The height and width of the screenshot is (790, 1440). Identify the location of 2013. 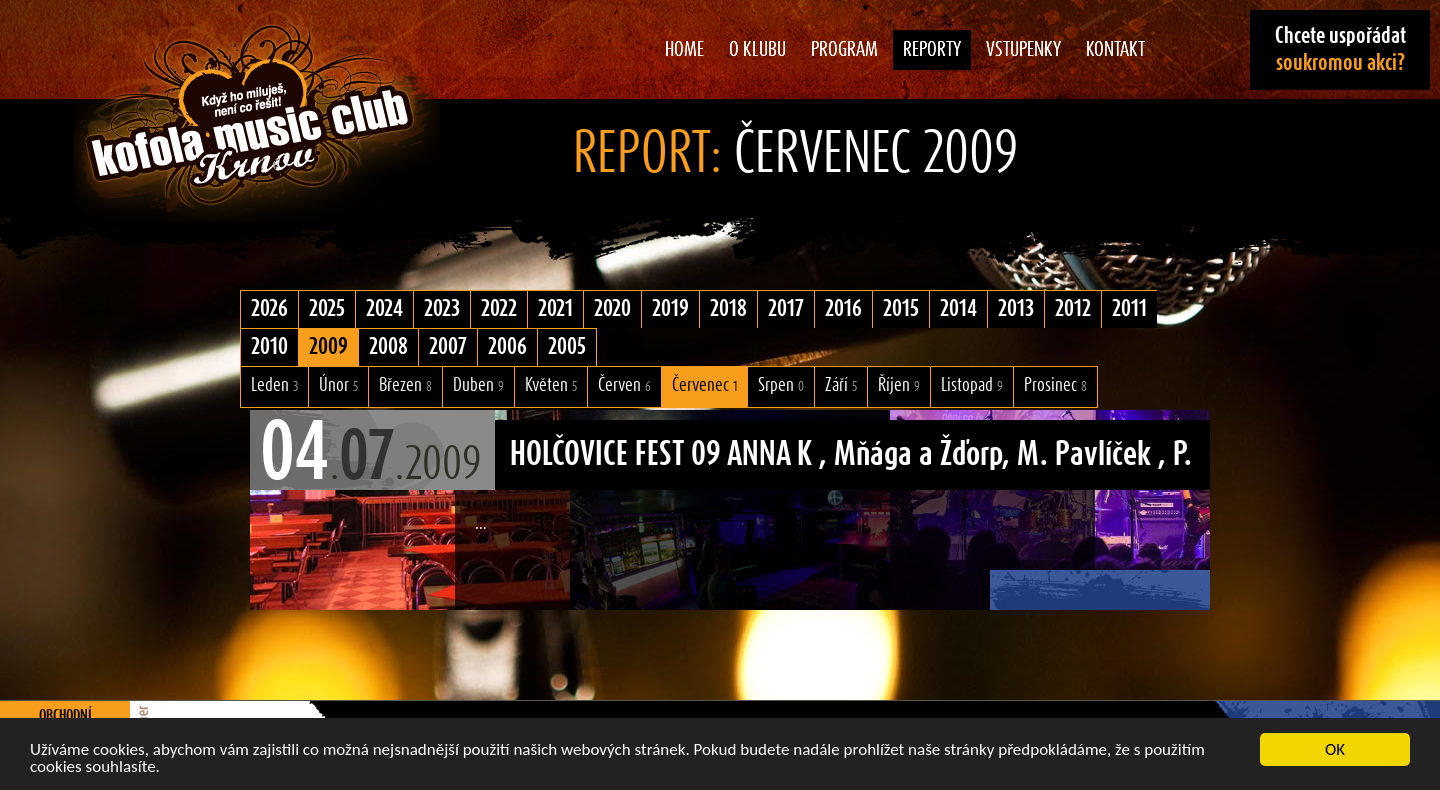
(1016, 309).